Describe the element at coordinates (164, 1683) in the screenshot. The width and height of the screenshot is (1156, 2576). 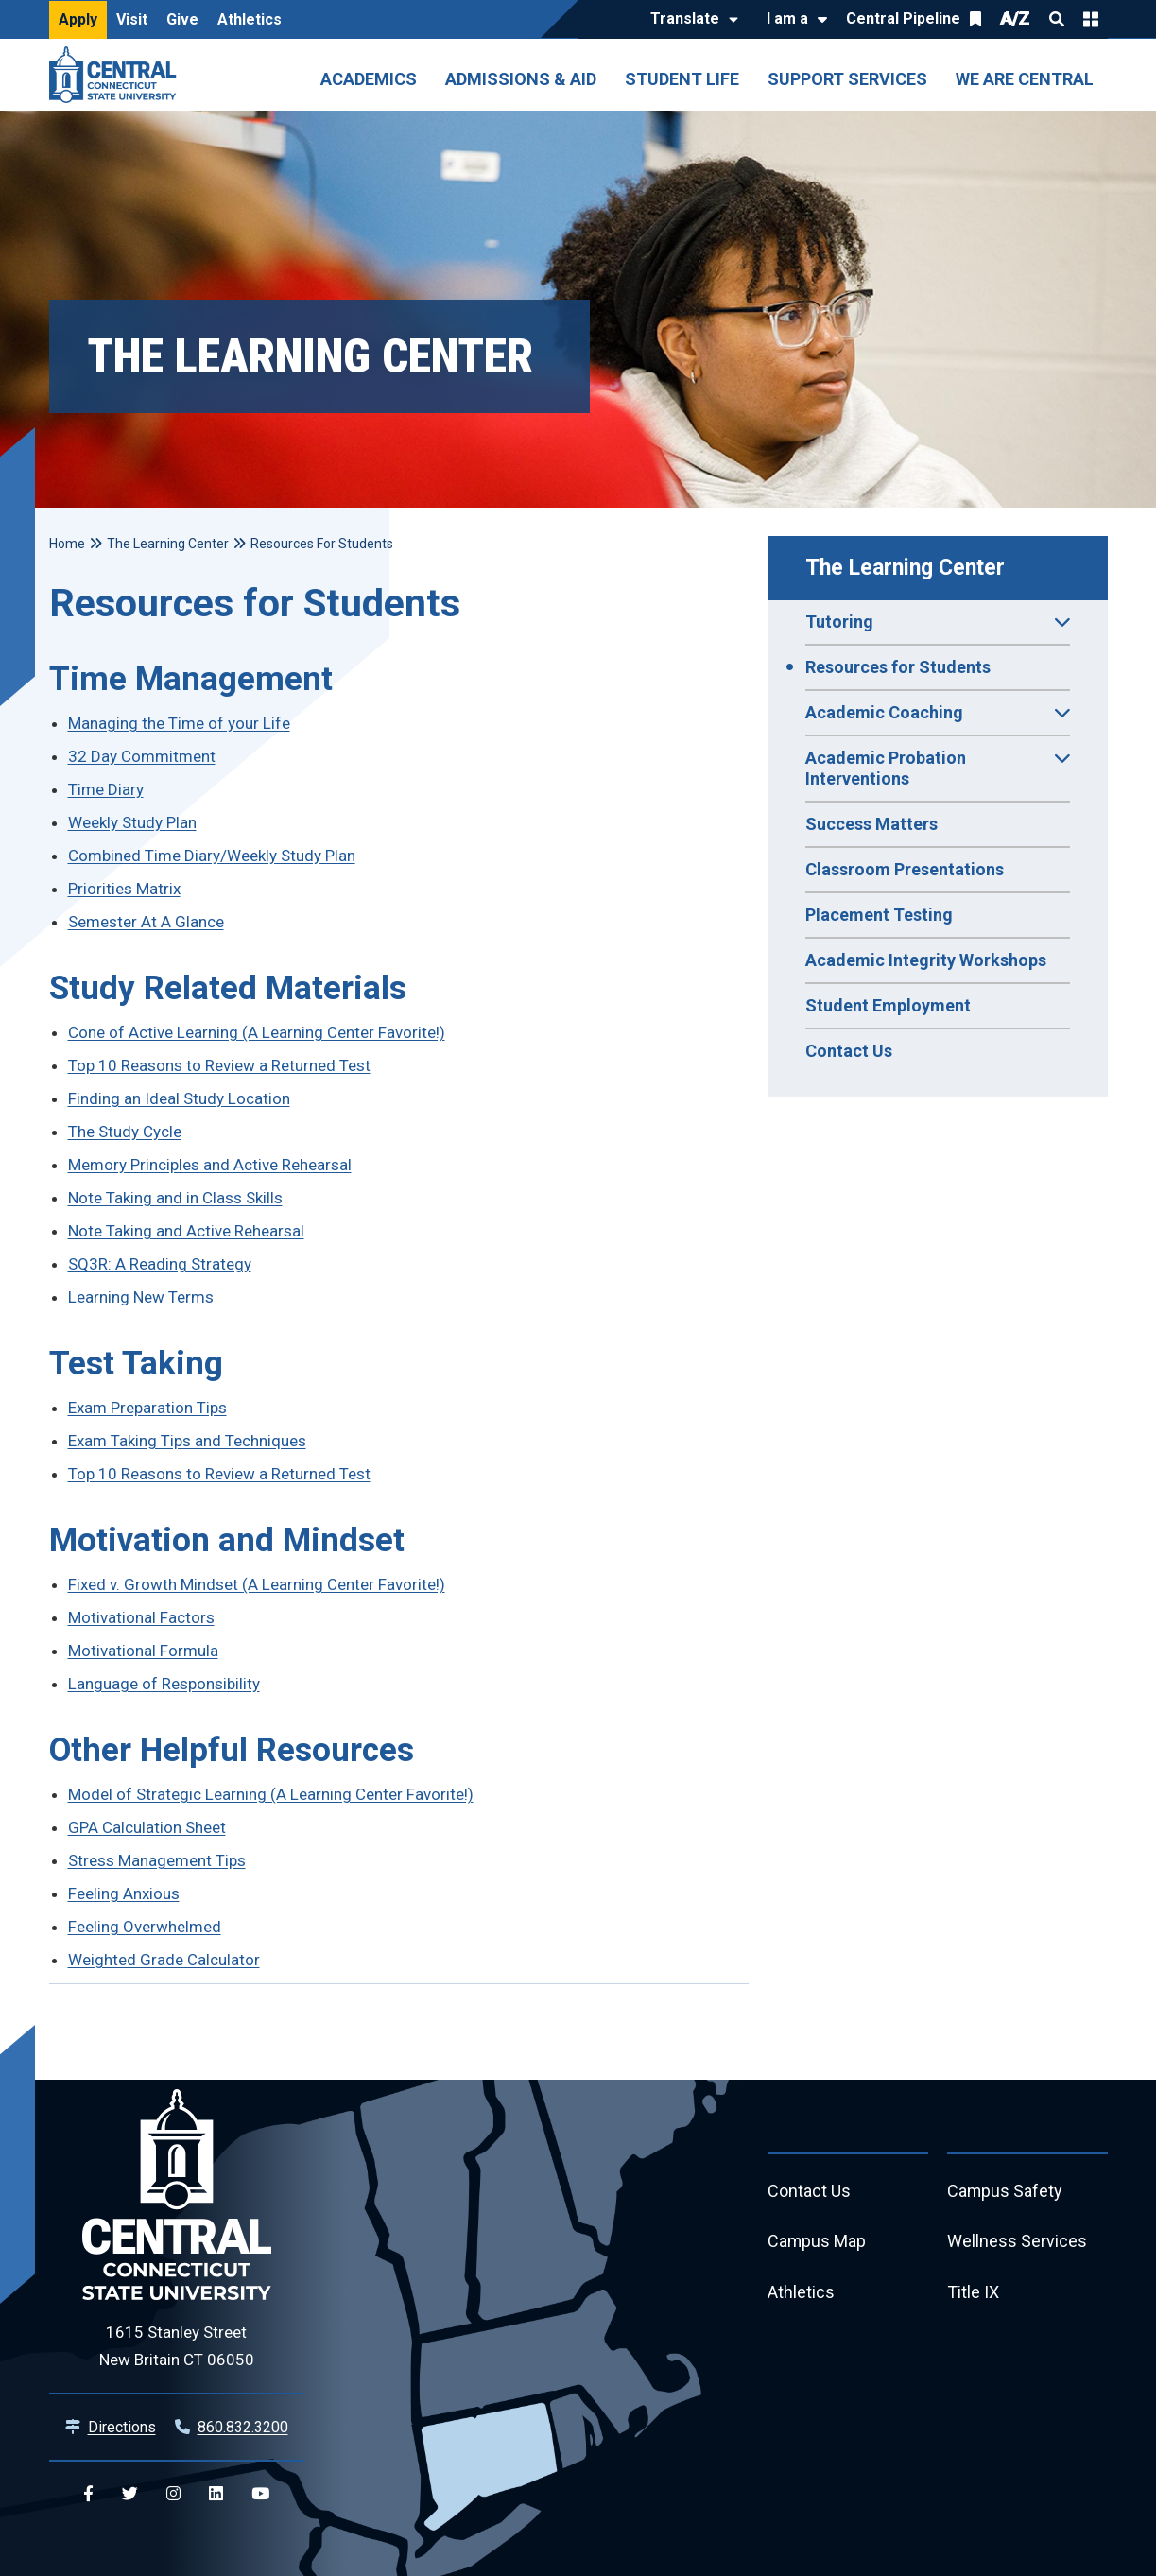
I see `Language of Responsibility` at that location.